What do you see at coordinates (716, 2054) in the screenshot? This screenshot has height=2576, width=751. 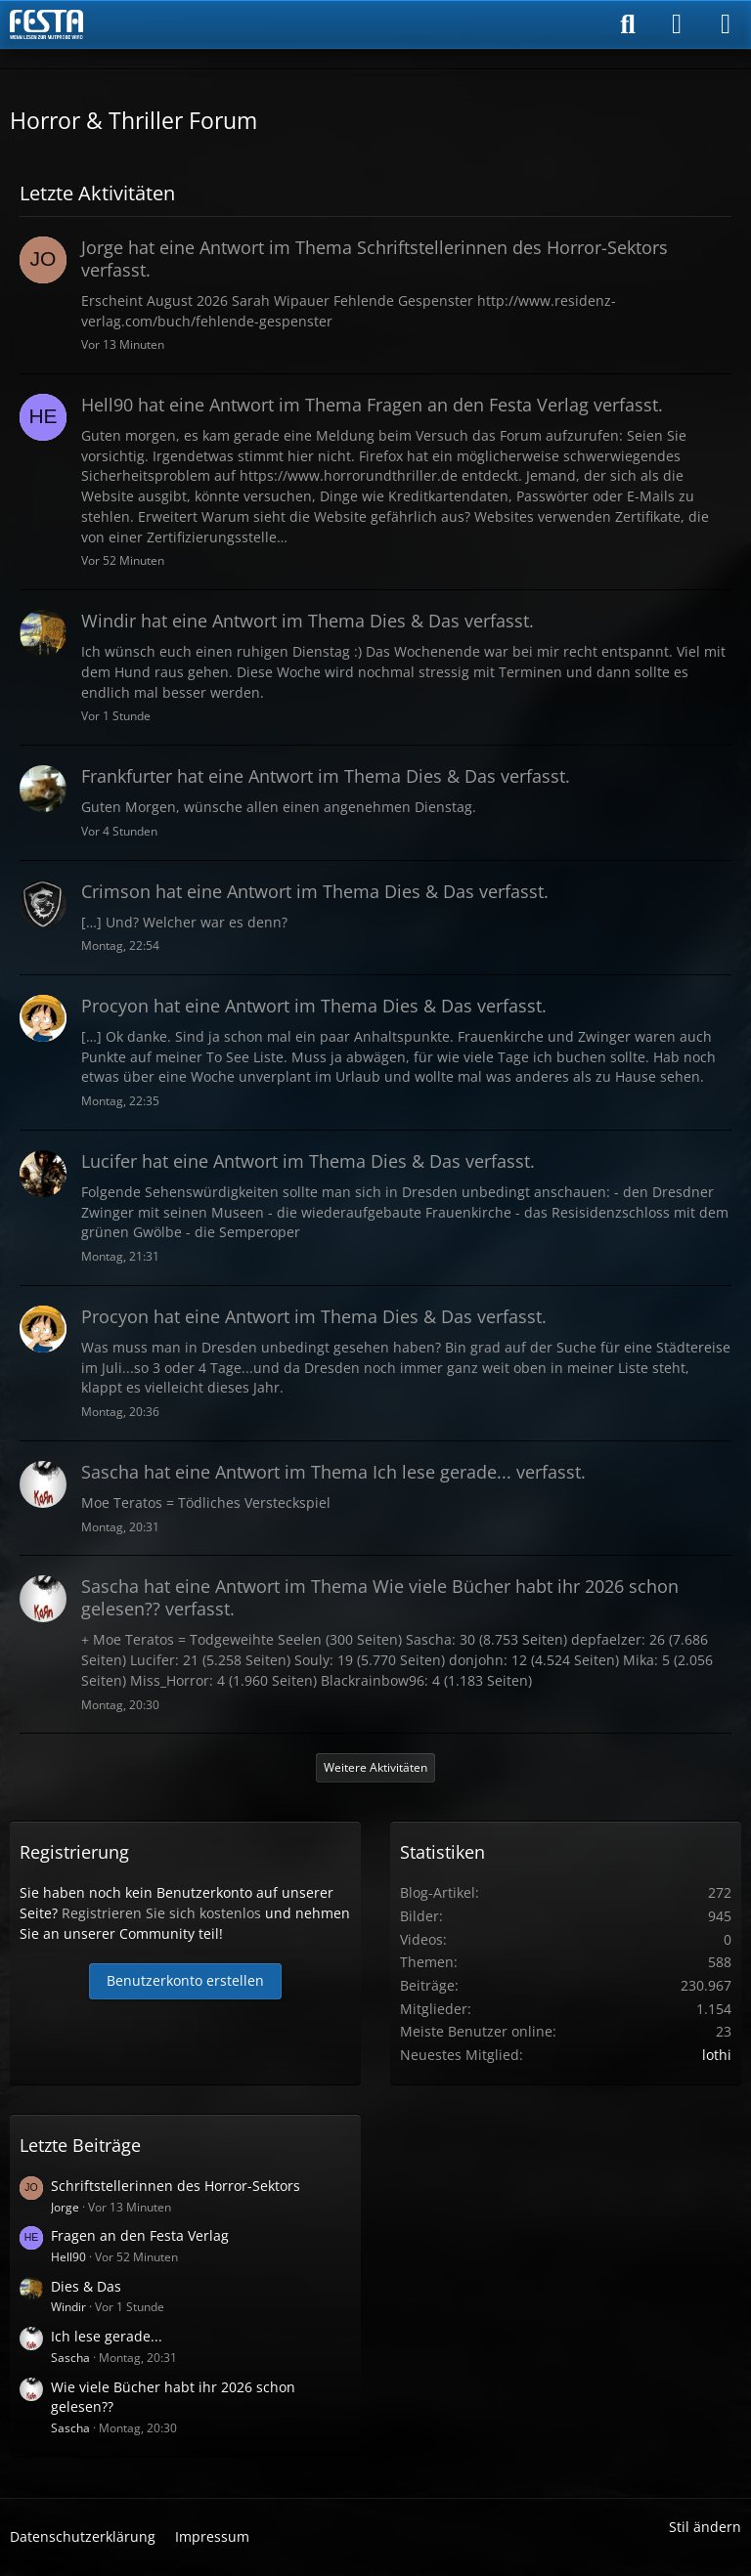 I see `lothi` at bounding box center [716, 2054].